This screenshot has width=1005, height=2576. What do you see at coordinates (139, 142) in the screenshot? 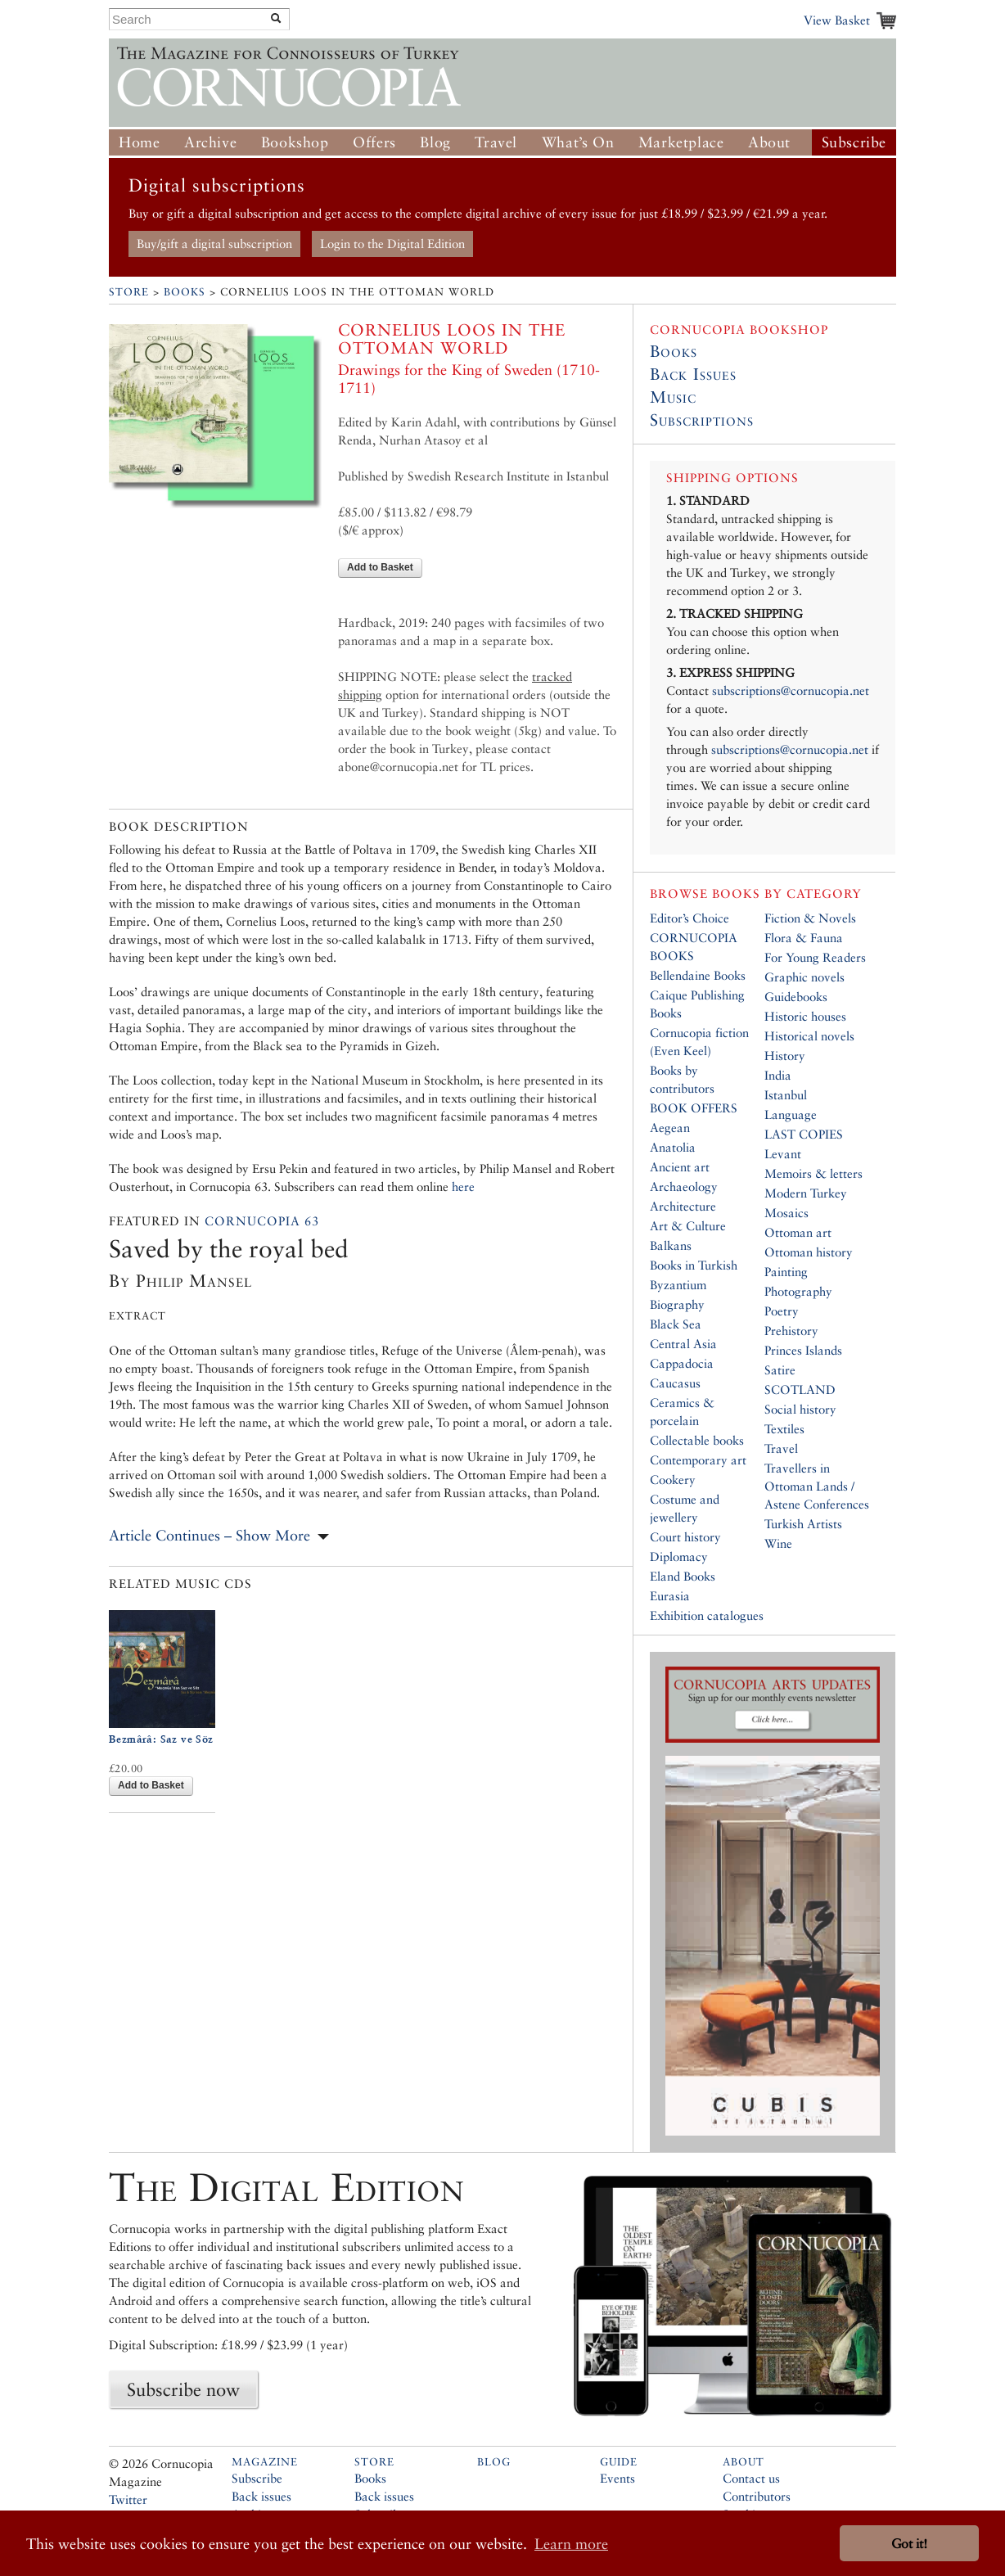
I see `Home` at bounding box center [139, 142].